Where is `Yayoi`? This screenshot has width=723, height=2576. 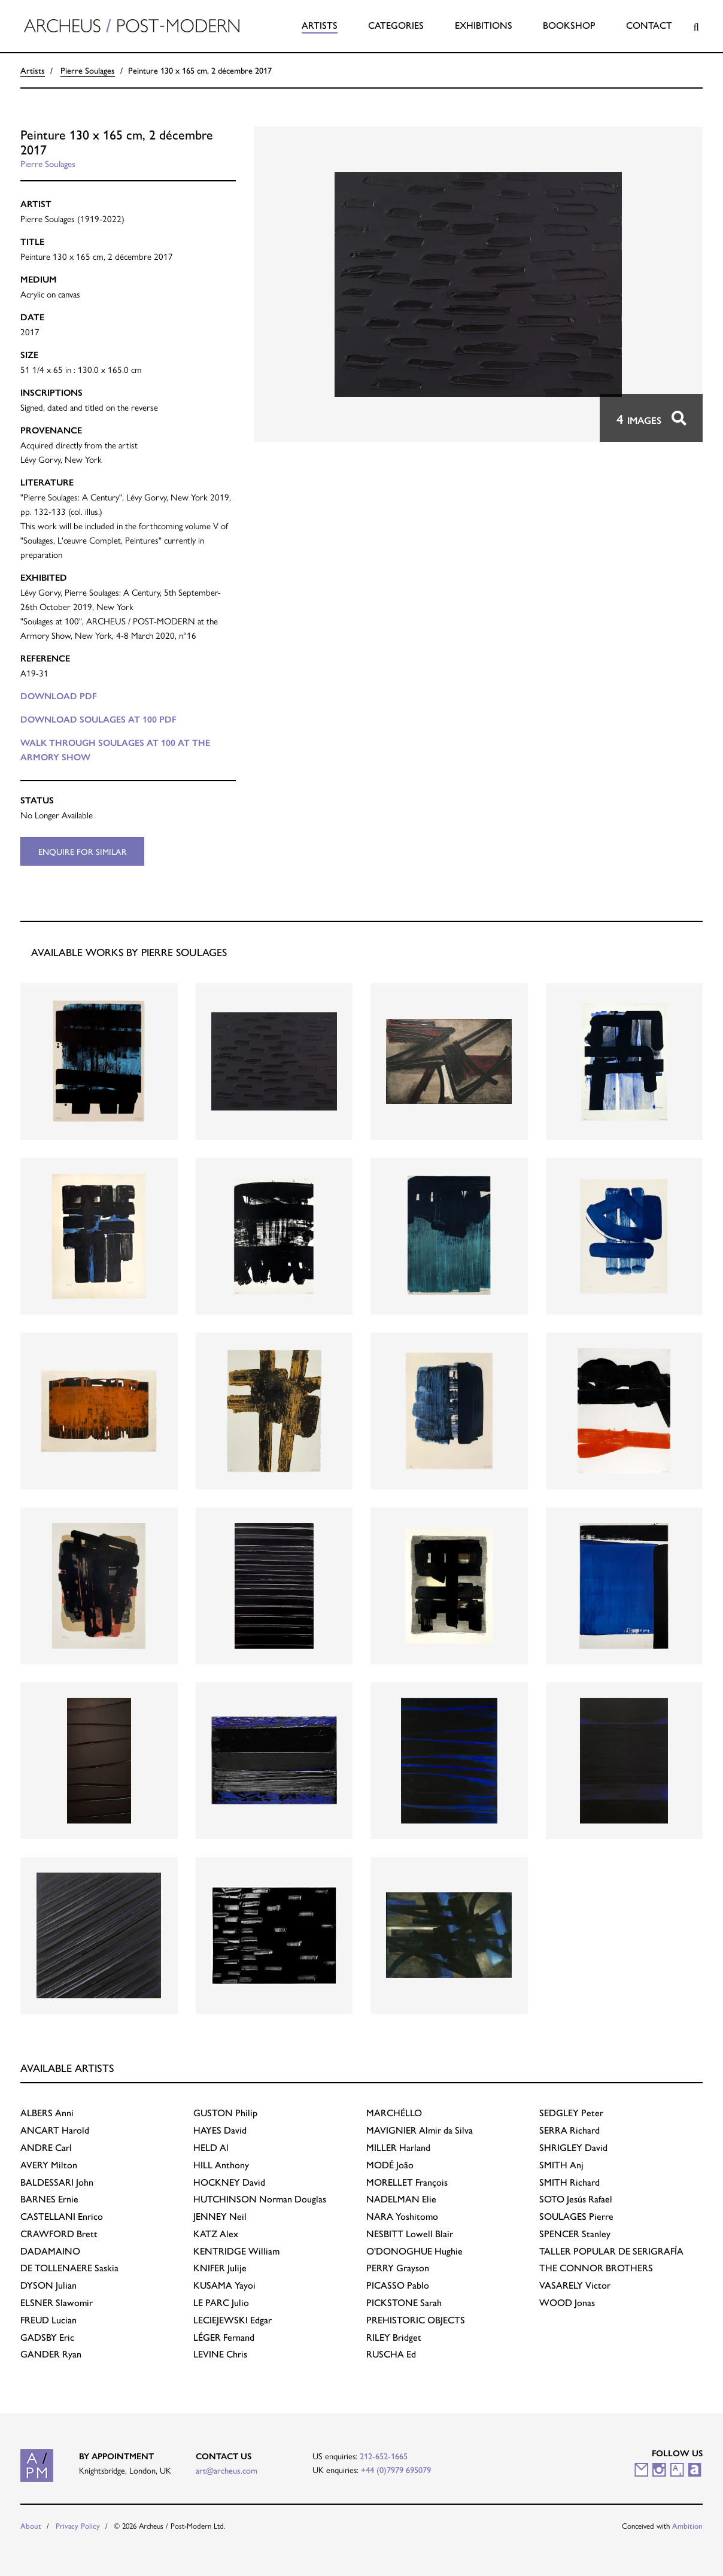 Yayoi is located at coordinates (224, 2285).